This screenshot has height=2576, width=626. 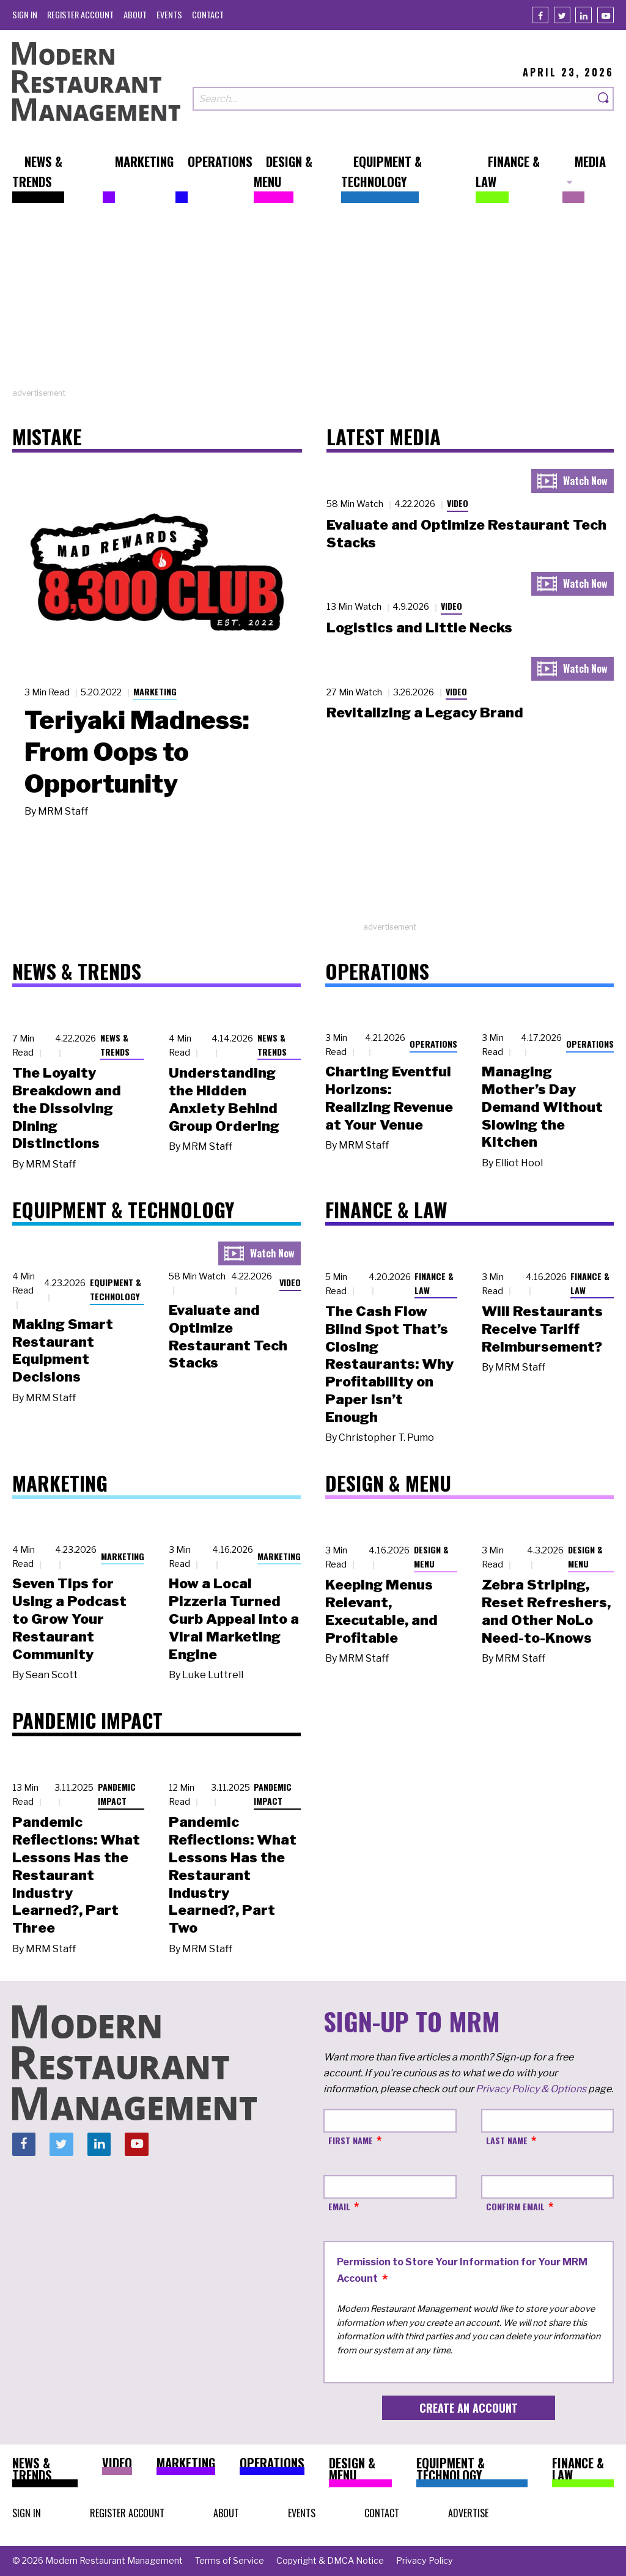 I want to click on Video, so click(x=457, y=503).